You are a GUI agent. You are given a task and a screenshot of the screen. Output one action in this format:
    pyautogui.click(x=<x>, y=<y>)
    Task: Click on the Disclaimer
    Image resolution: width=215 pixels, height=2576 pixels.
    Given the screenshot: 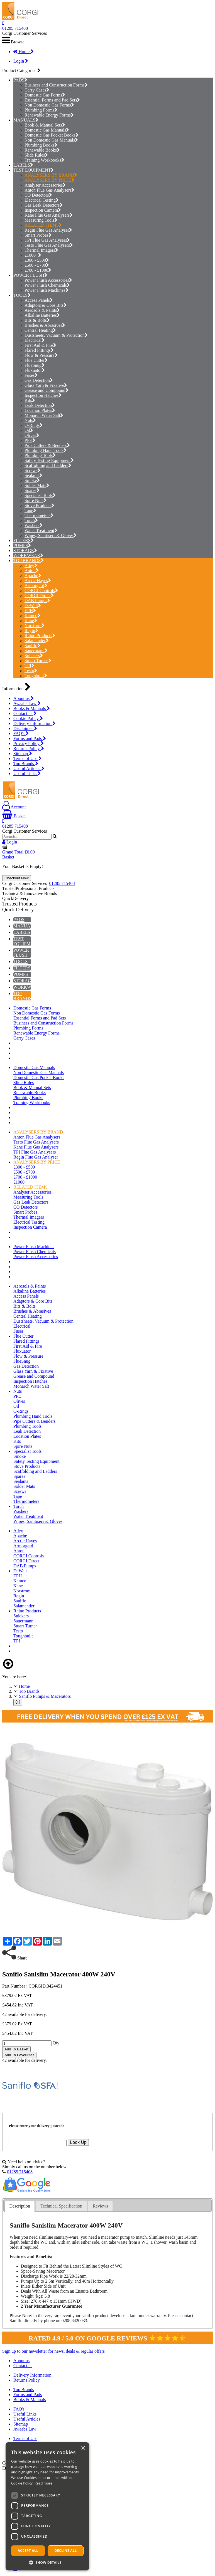 What is the action you would take?
    pyautogui.click(x=25, y=728)
    